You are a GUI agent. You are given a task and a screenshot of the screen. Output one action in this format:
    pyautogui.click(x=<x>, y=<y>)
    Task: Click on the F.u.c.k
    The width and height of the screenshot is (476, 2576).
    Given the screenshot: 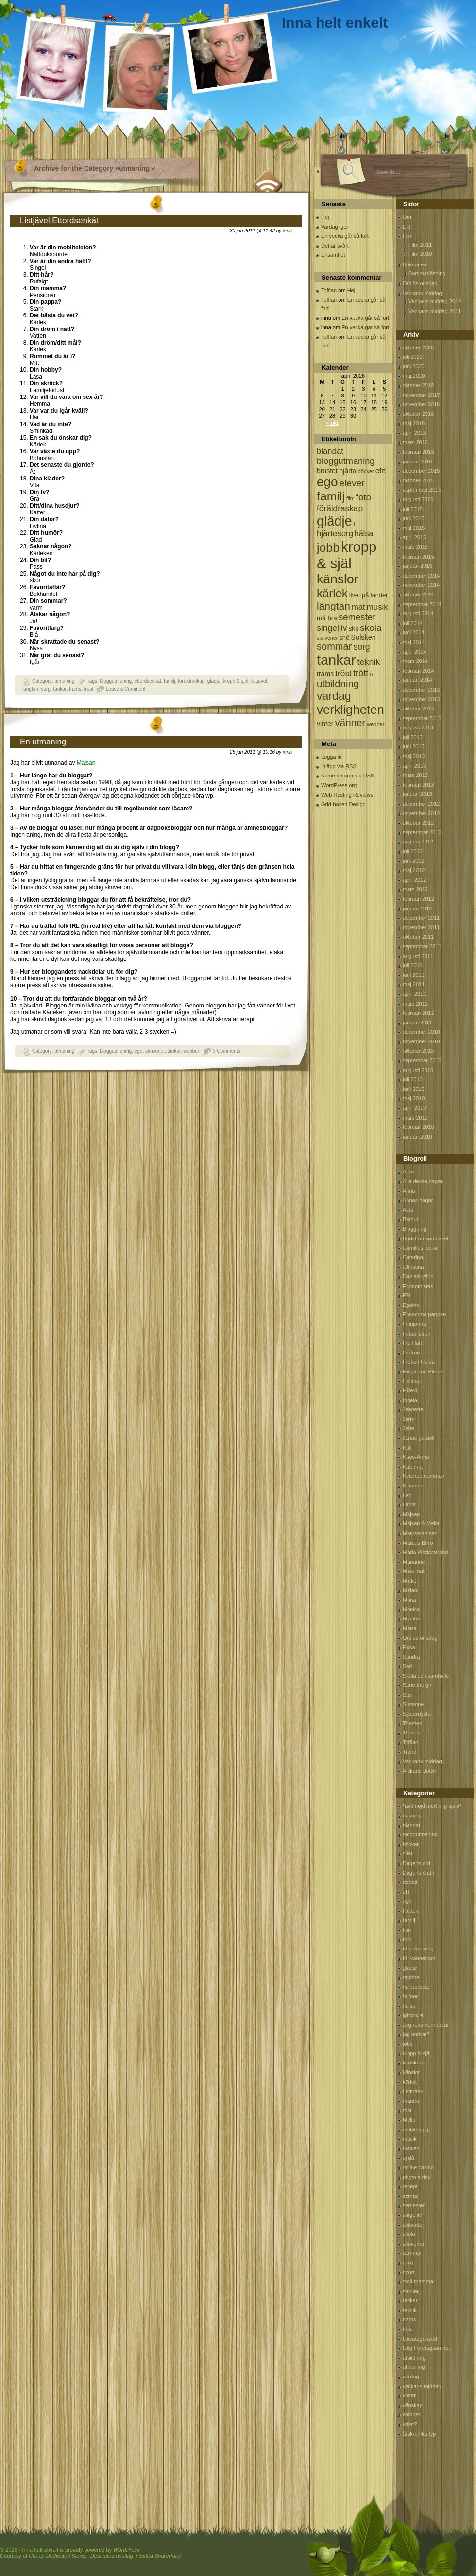 What is the action you would take?
    pyautogui.click(x=410, y=1911)
    